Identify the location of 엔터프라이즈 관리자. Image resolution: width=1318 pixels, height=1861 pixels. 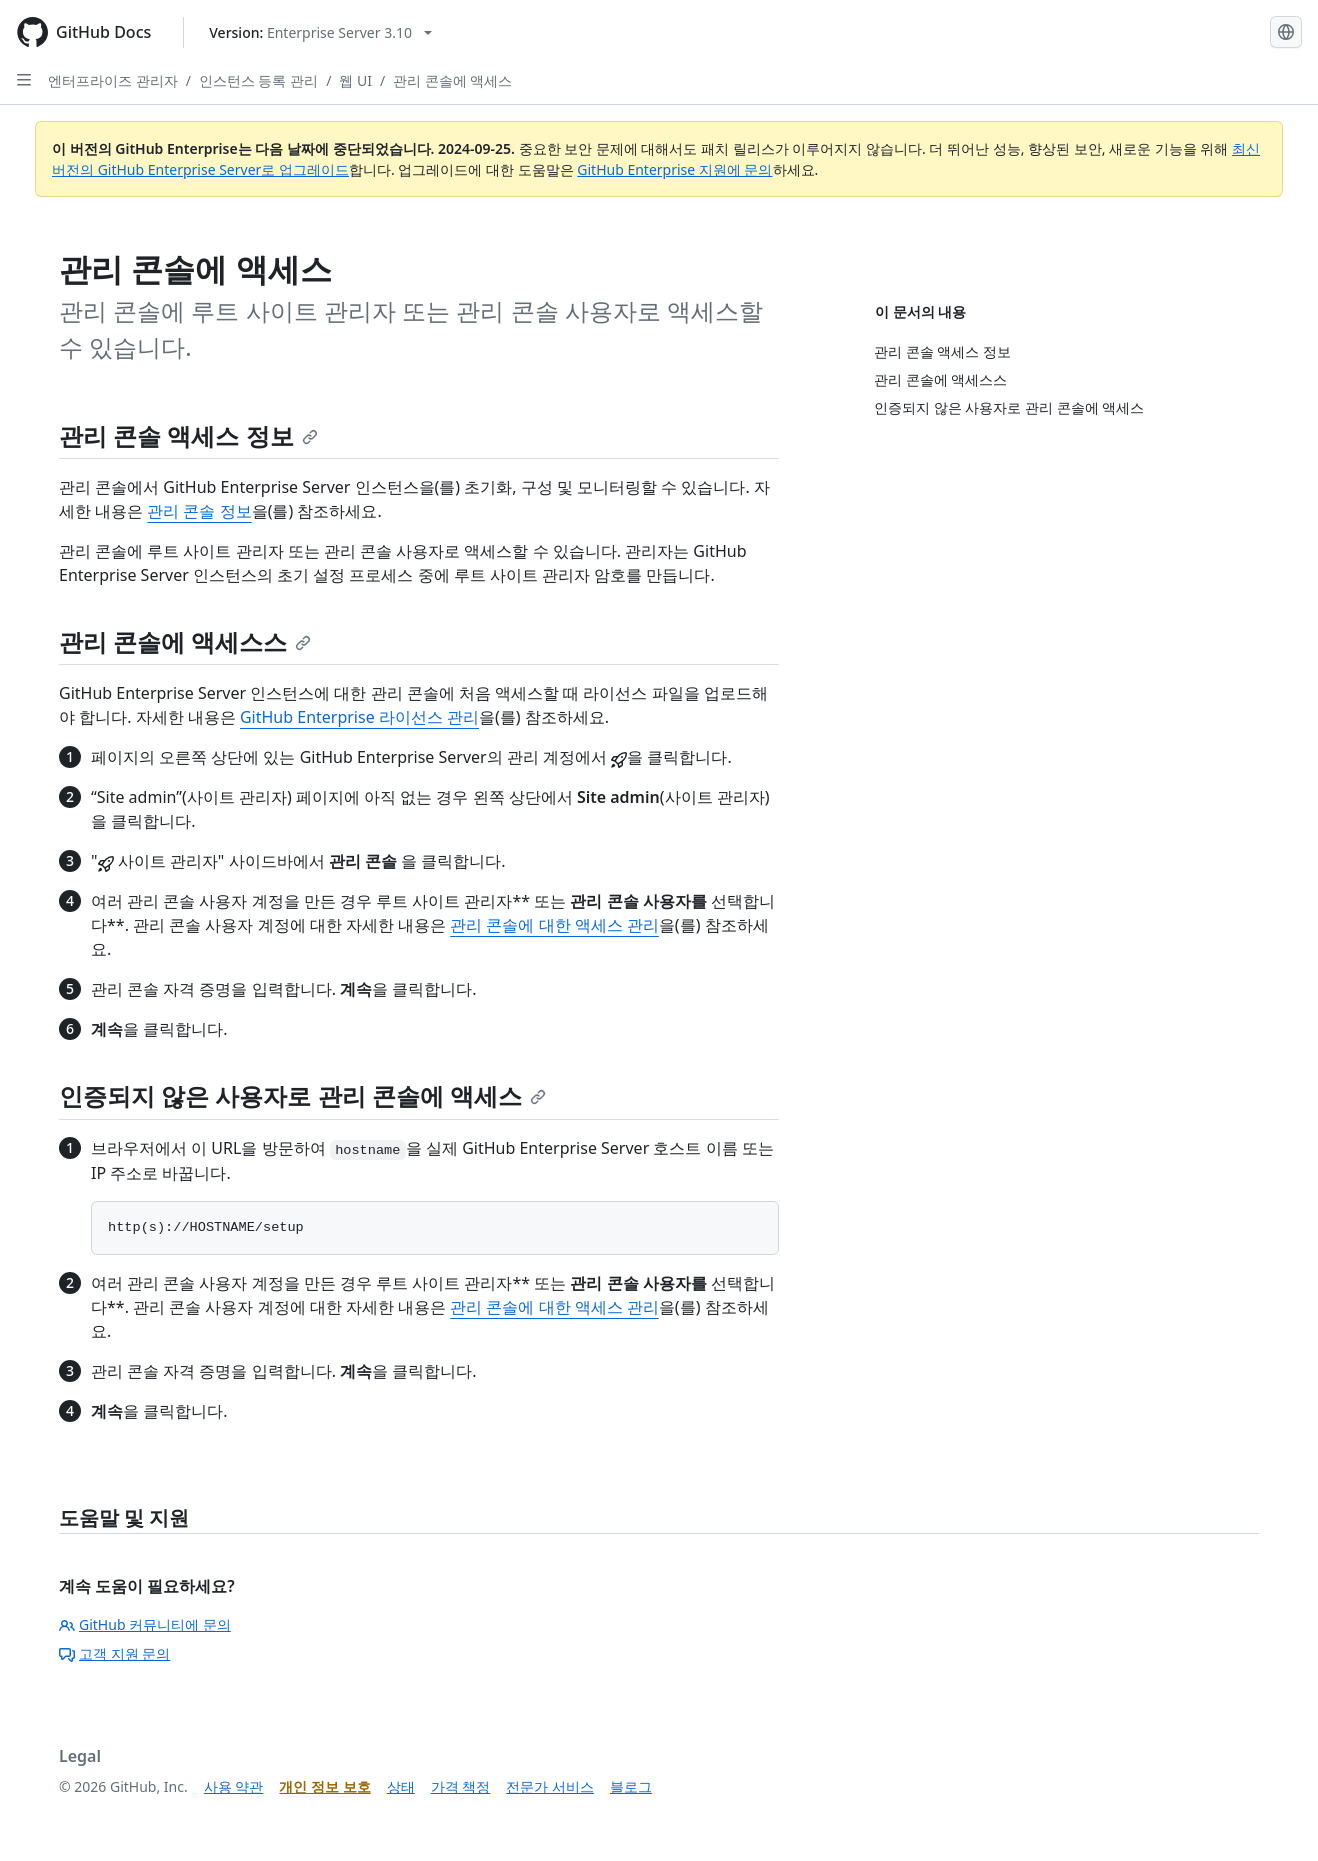
(113, 80).